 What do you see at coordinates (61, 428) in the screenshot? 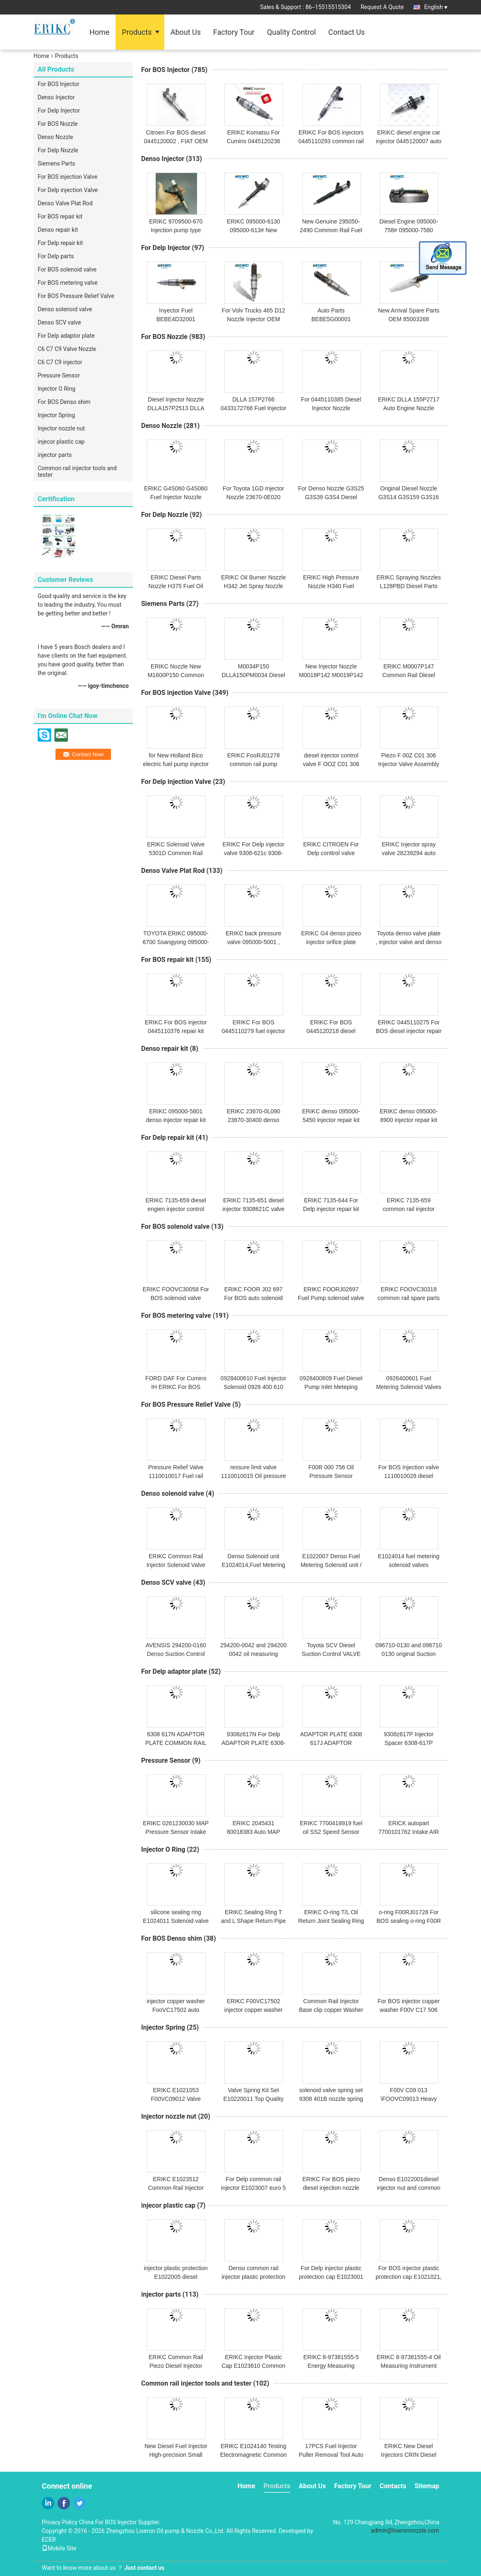
I see `Injector nozzle nut` at bounding box center [61, 428].